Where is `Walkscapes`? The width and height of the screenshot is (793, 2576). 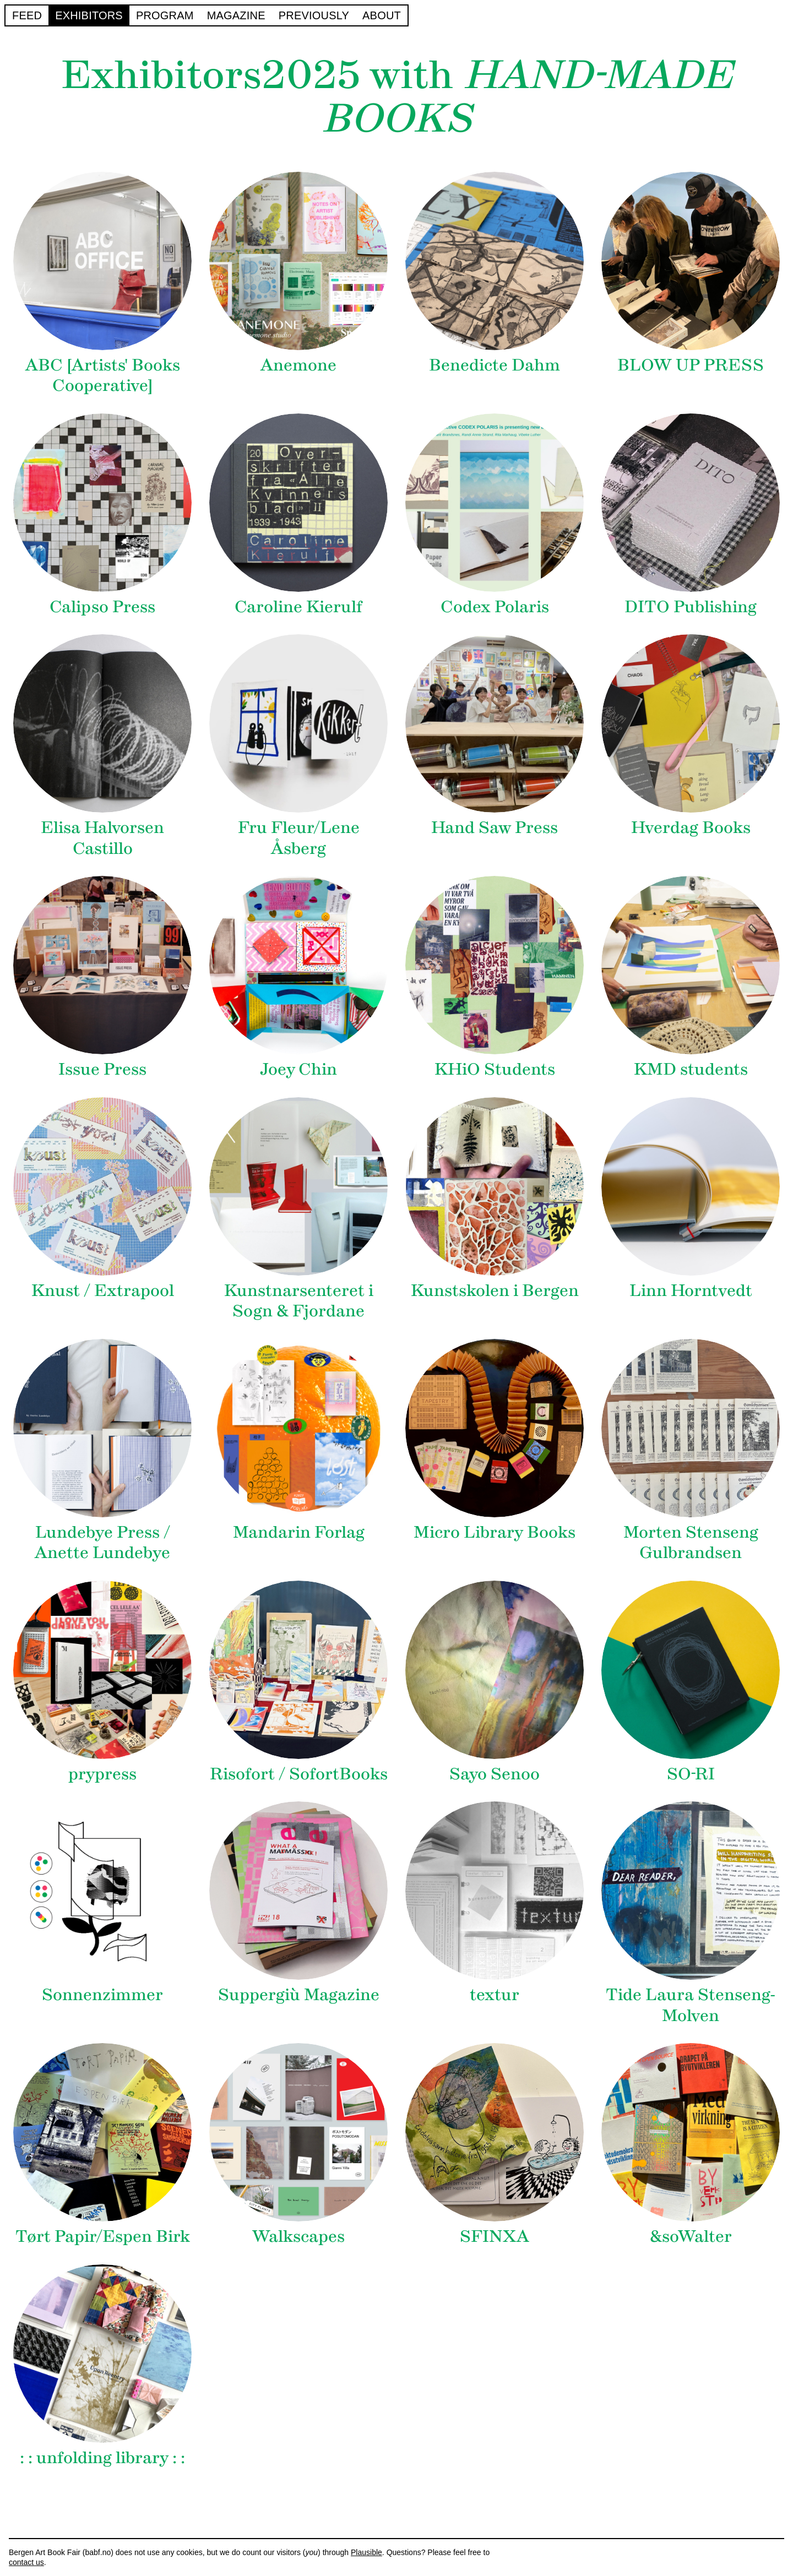
Walkscapes is located at coordinates (298, 2236).